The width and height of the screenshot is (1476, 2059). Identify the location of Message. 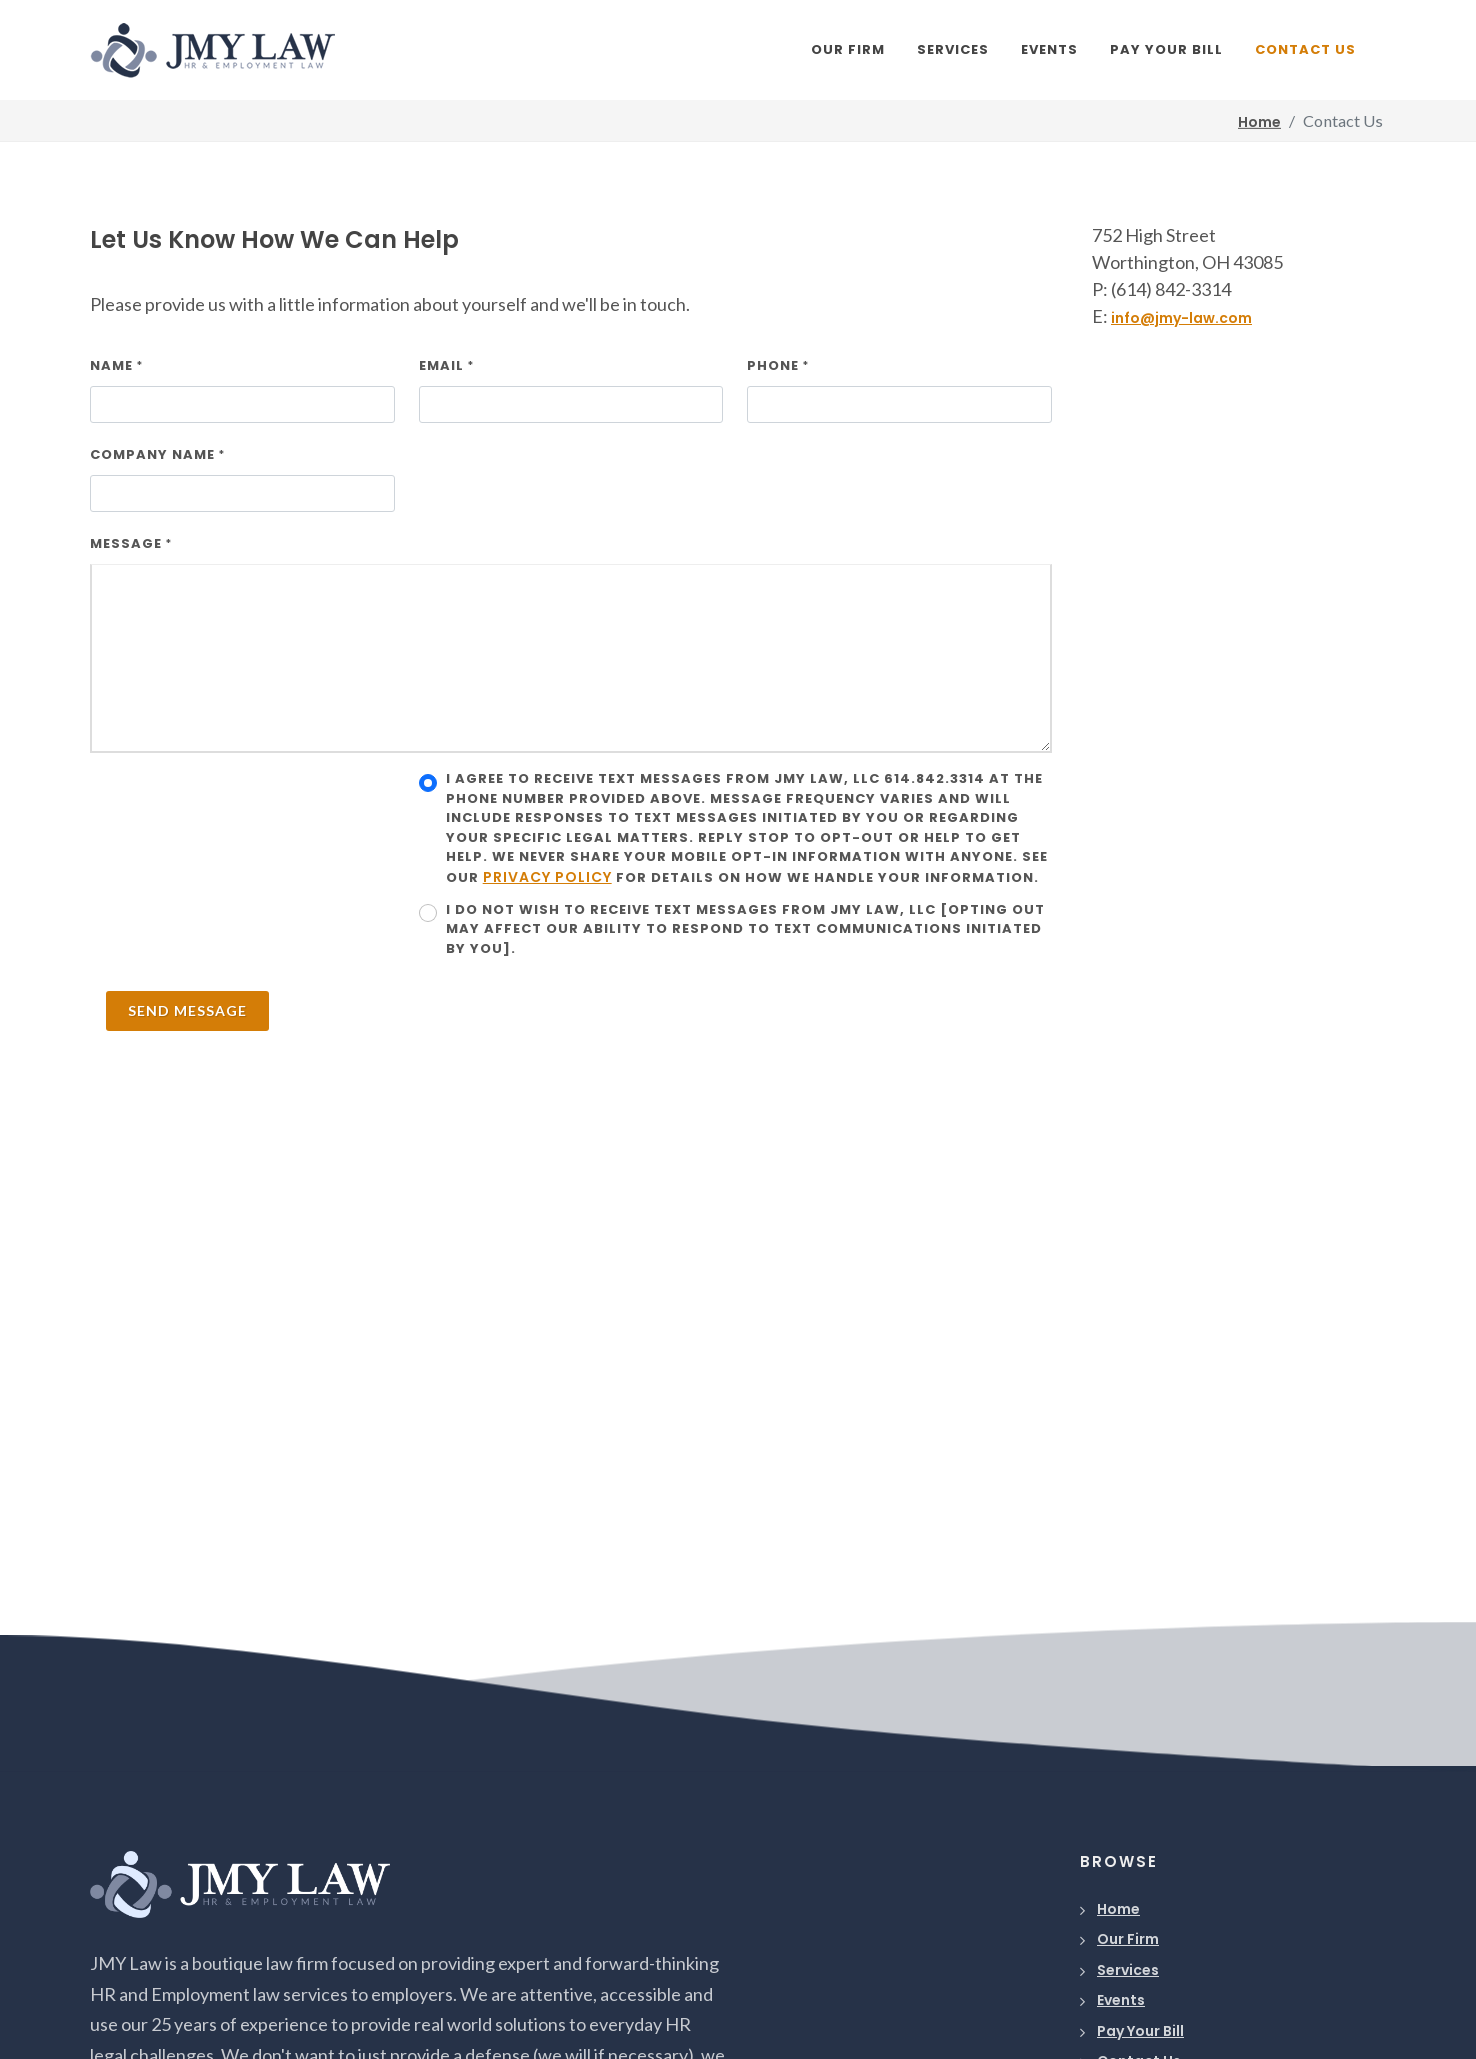
(131, 543).